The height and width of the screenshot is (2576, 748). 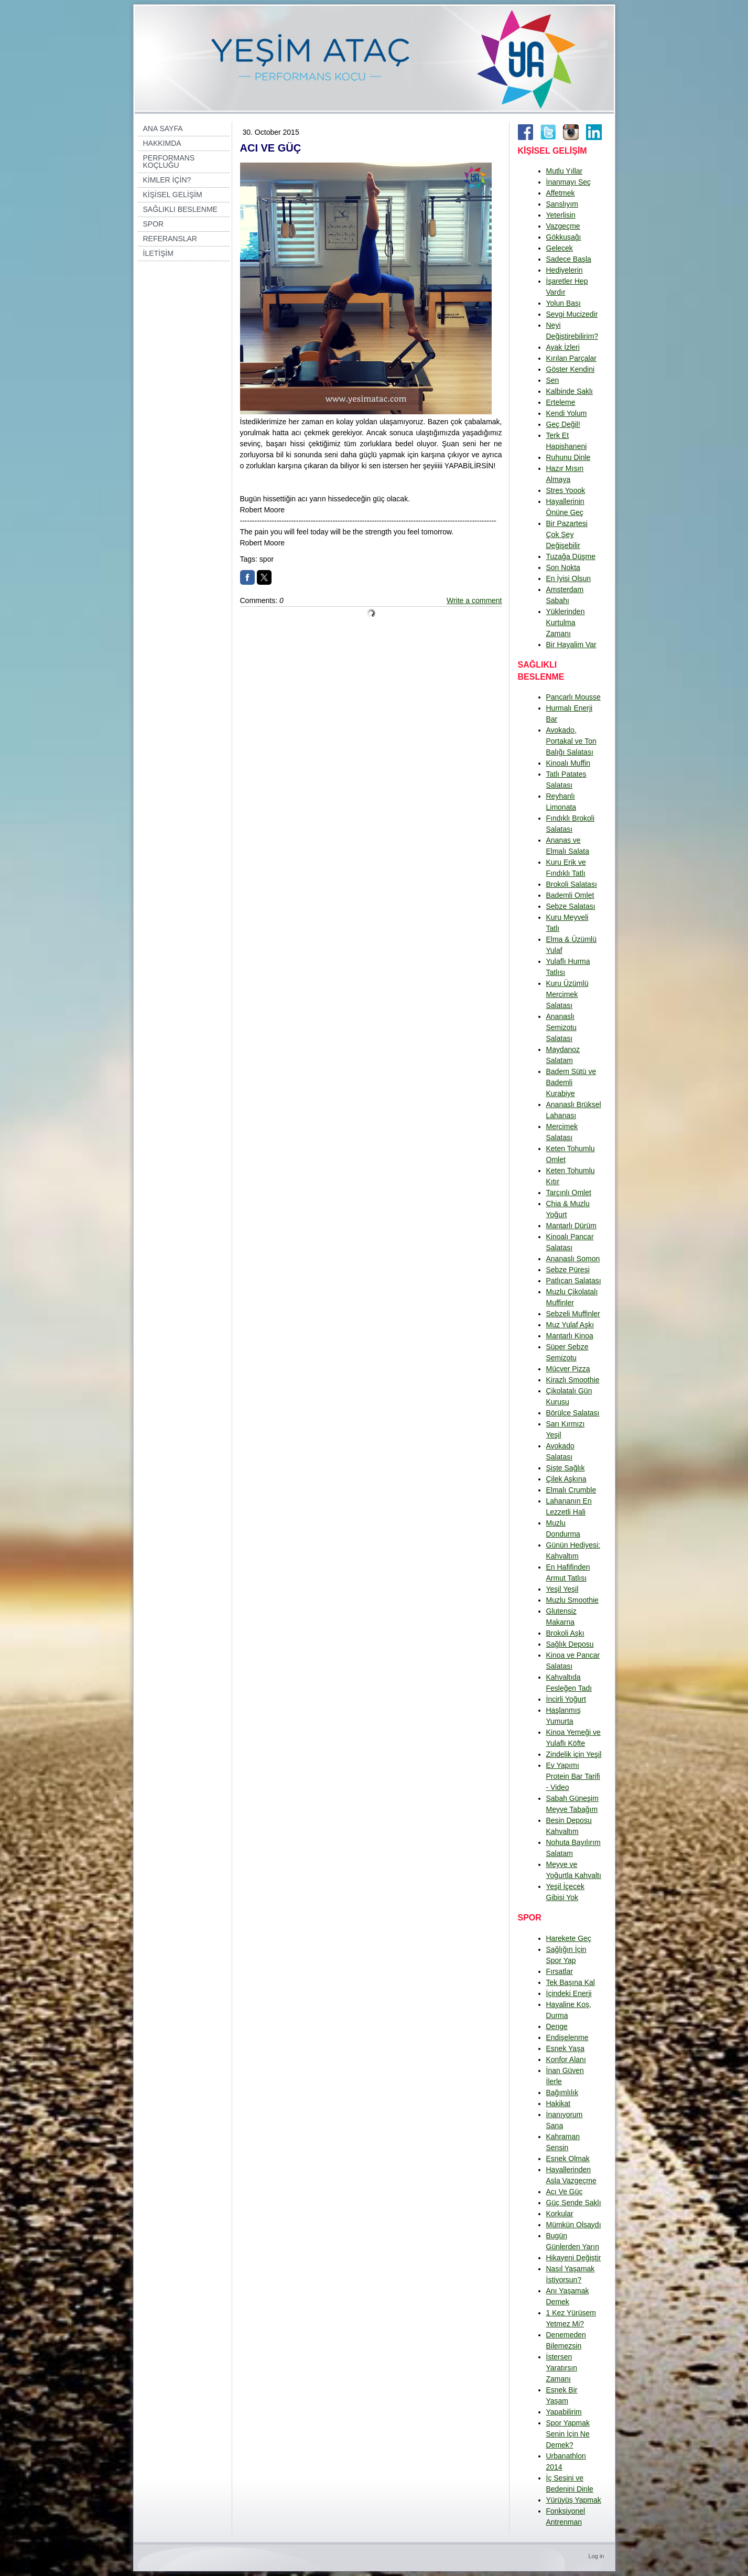 I want to click on Bir Hayalim Var, so click(x=571, y=644).